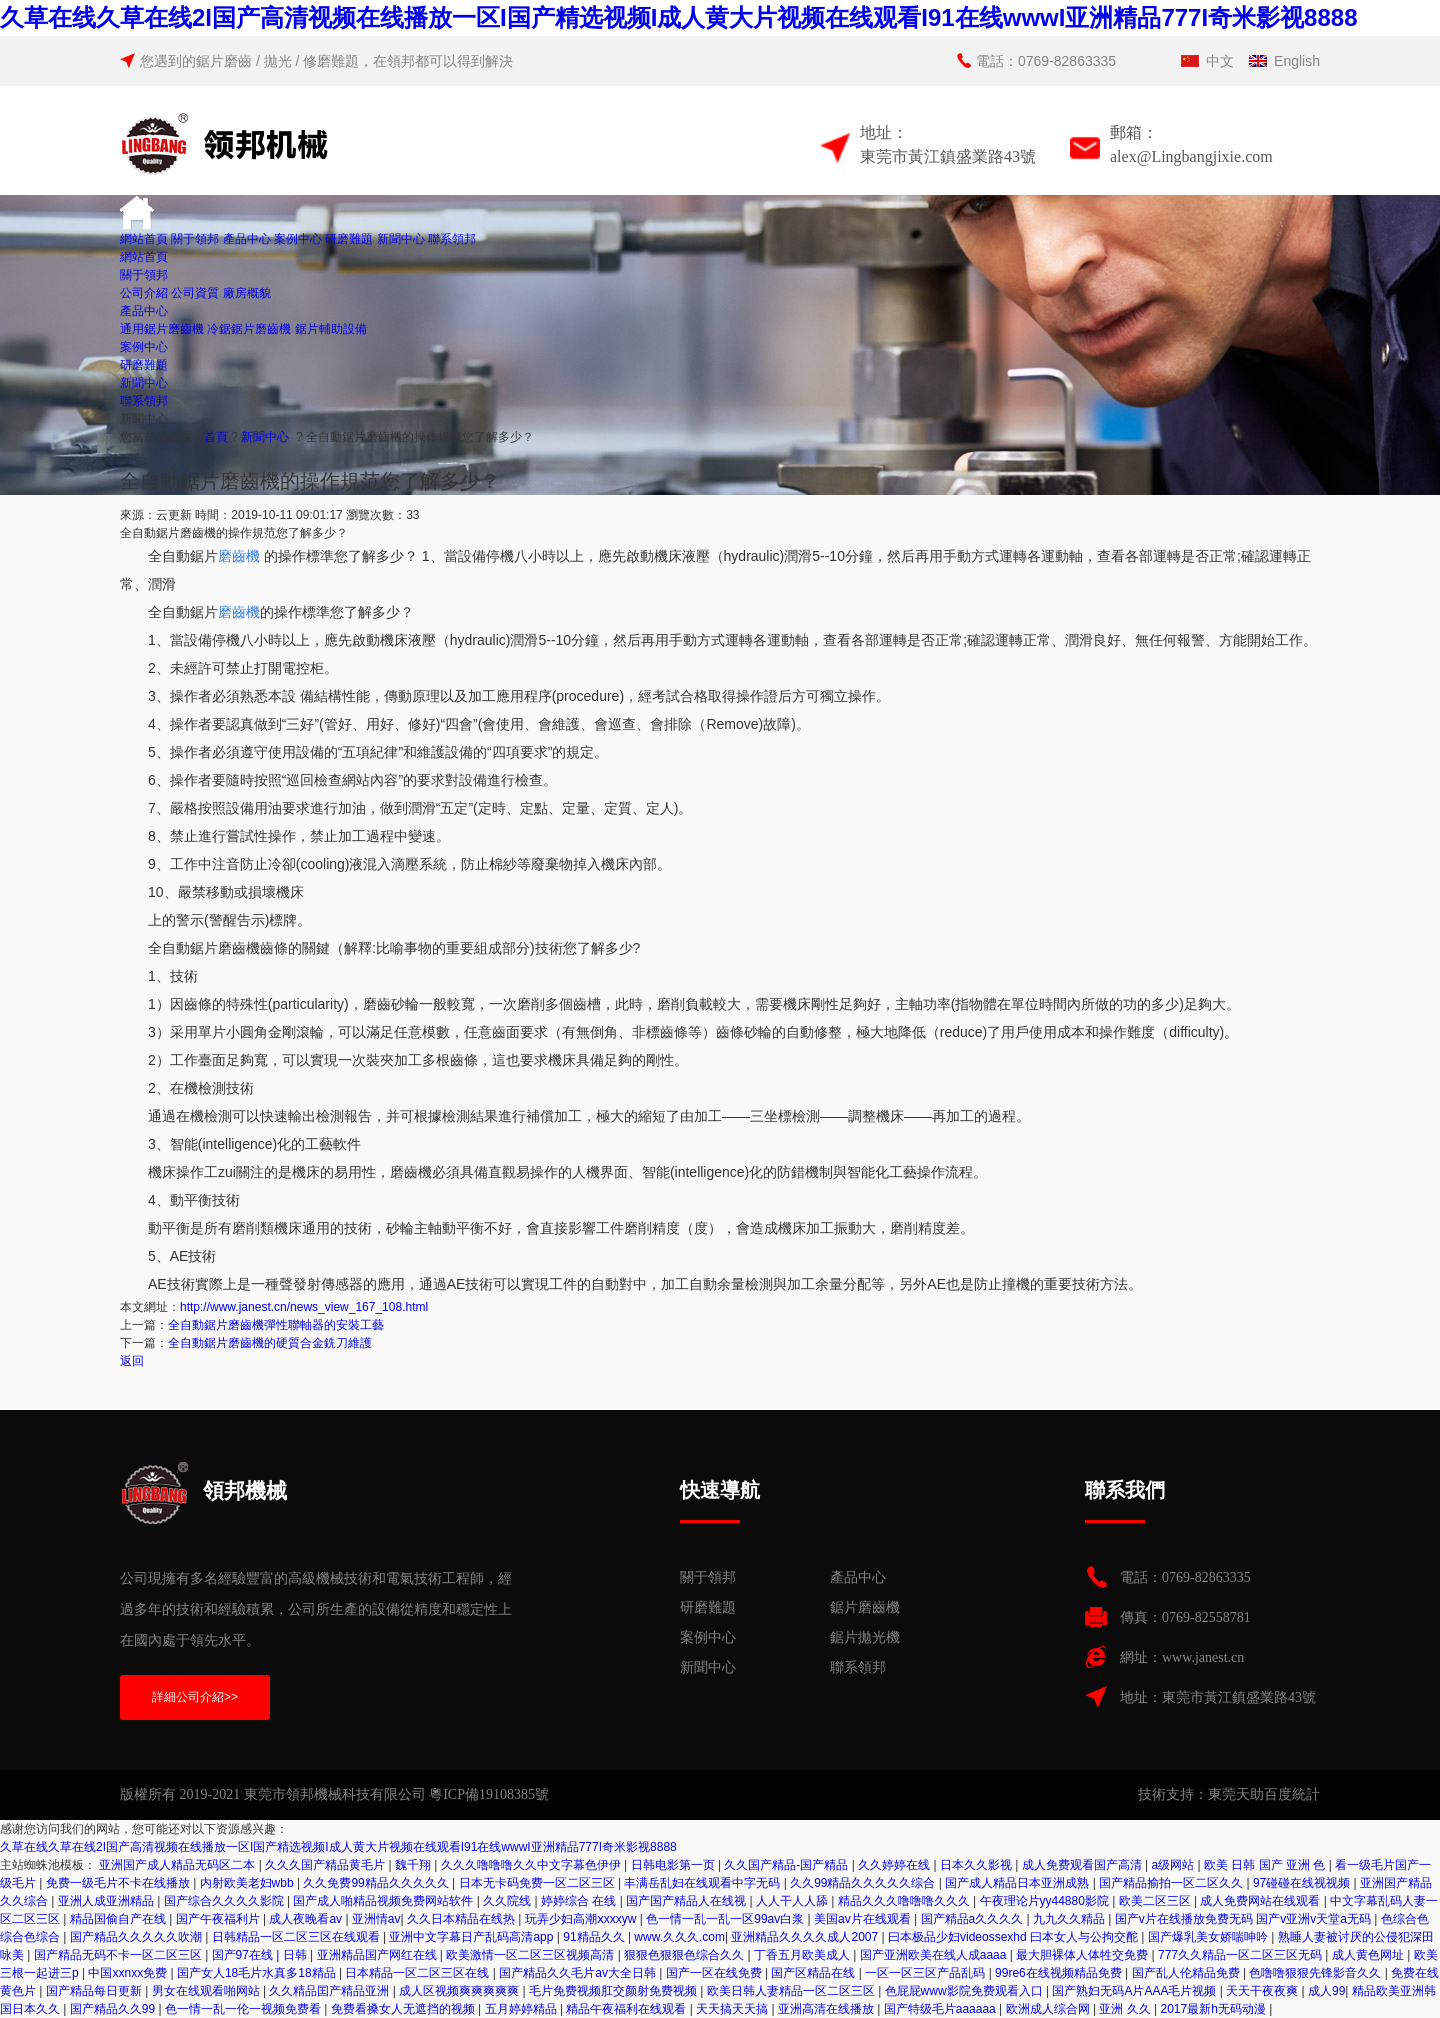 This screenshot has width=1440, height=2018. I want to click on 日韩精品一区二区三区在线观看, so click(297, 1937).